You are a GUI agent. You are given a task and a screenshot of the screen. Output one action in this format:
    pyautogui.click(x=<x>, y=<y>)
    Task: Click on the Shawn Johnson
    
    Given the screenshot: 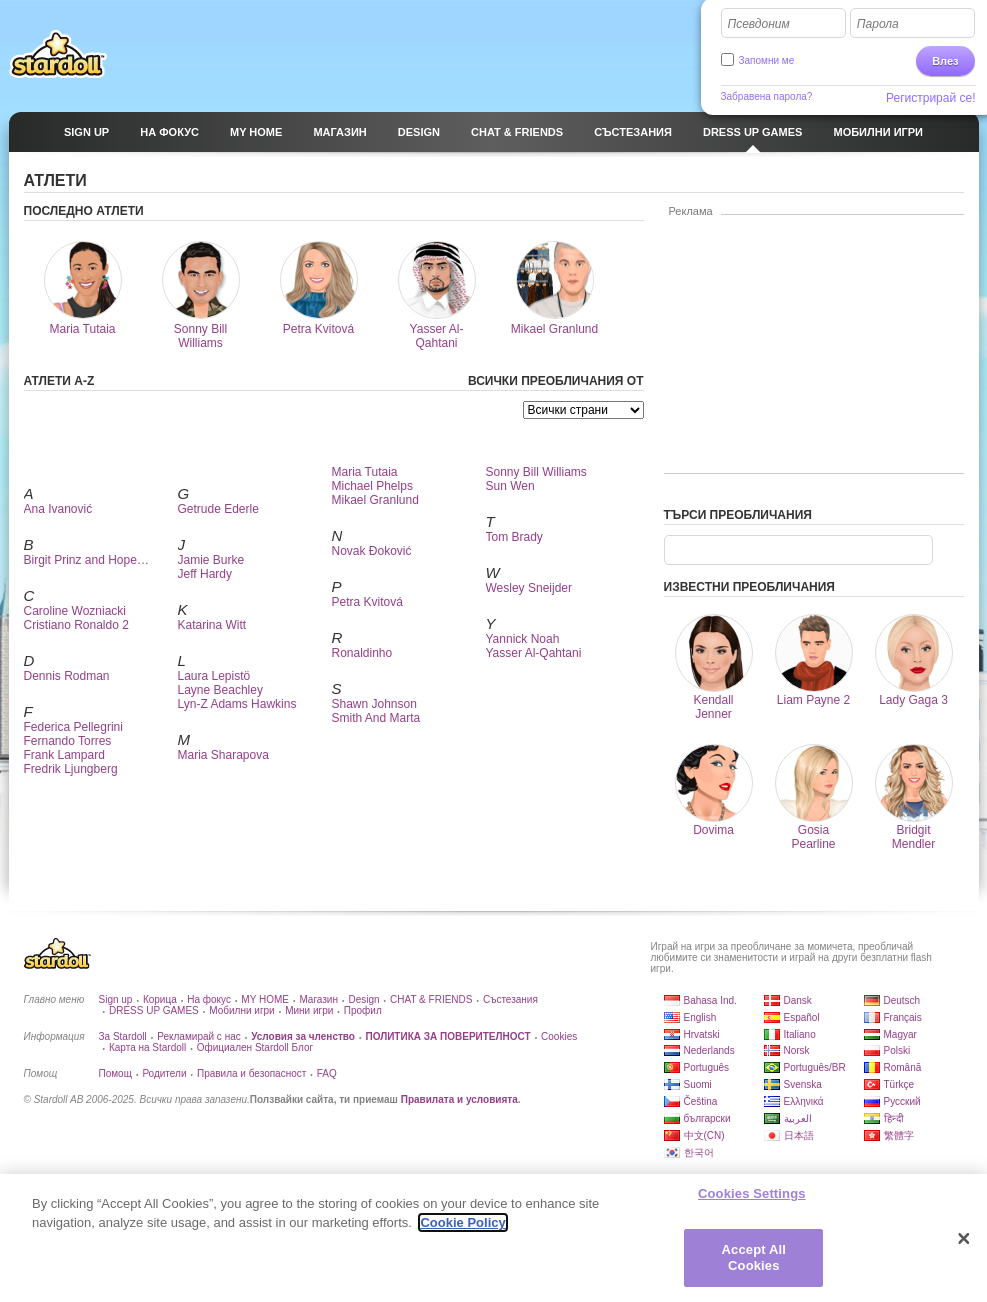 What is the action you would take?
    pyautogui.click(x=374, y=704)
    